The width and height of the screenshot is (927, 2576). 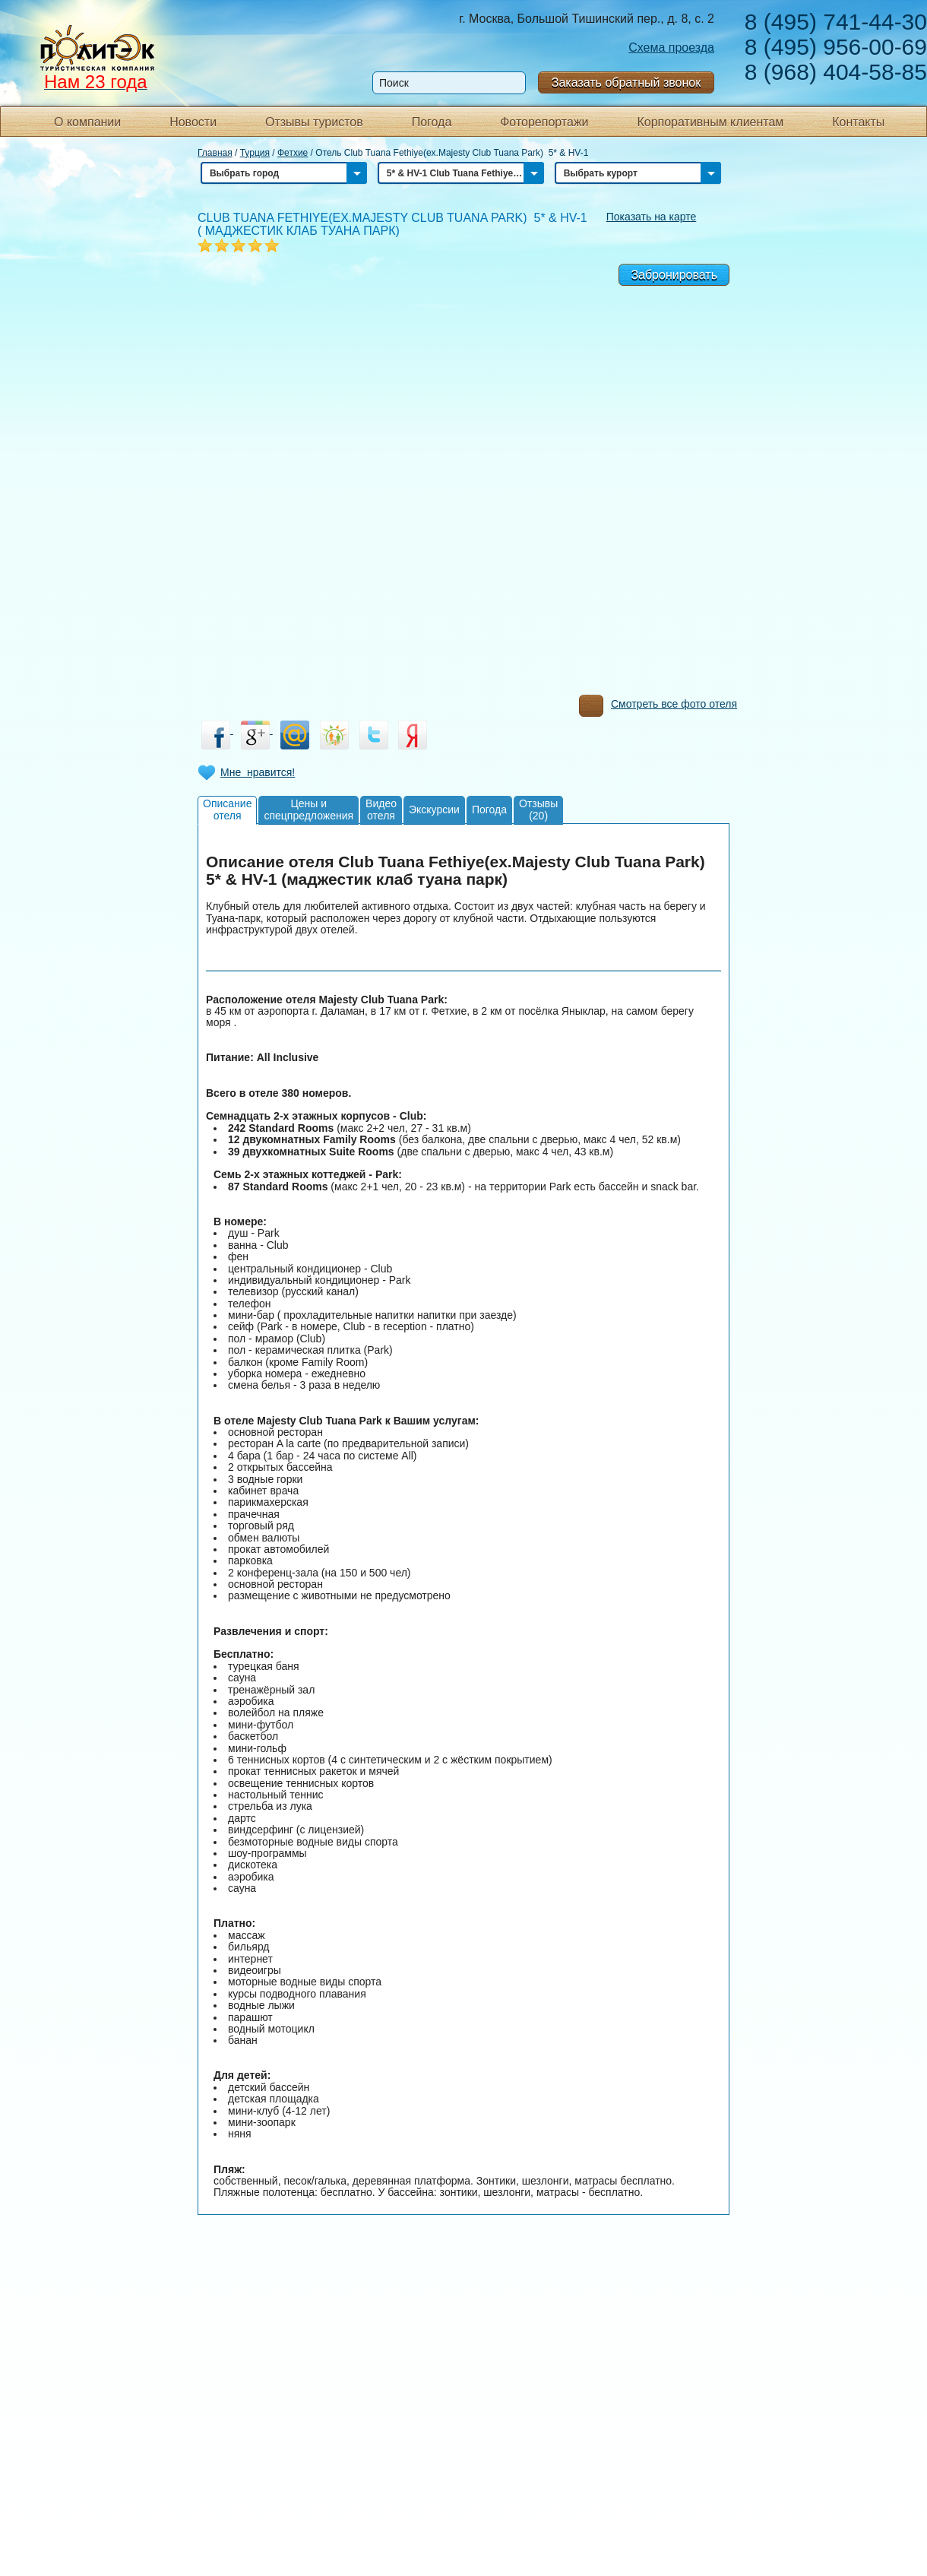 I want to click on Корпоративным клиентам, so click(x=710, y=122).